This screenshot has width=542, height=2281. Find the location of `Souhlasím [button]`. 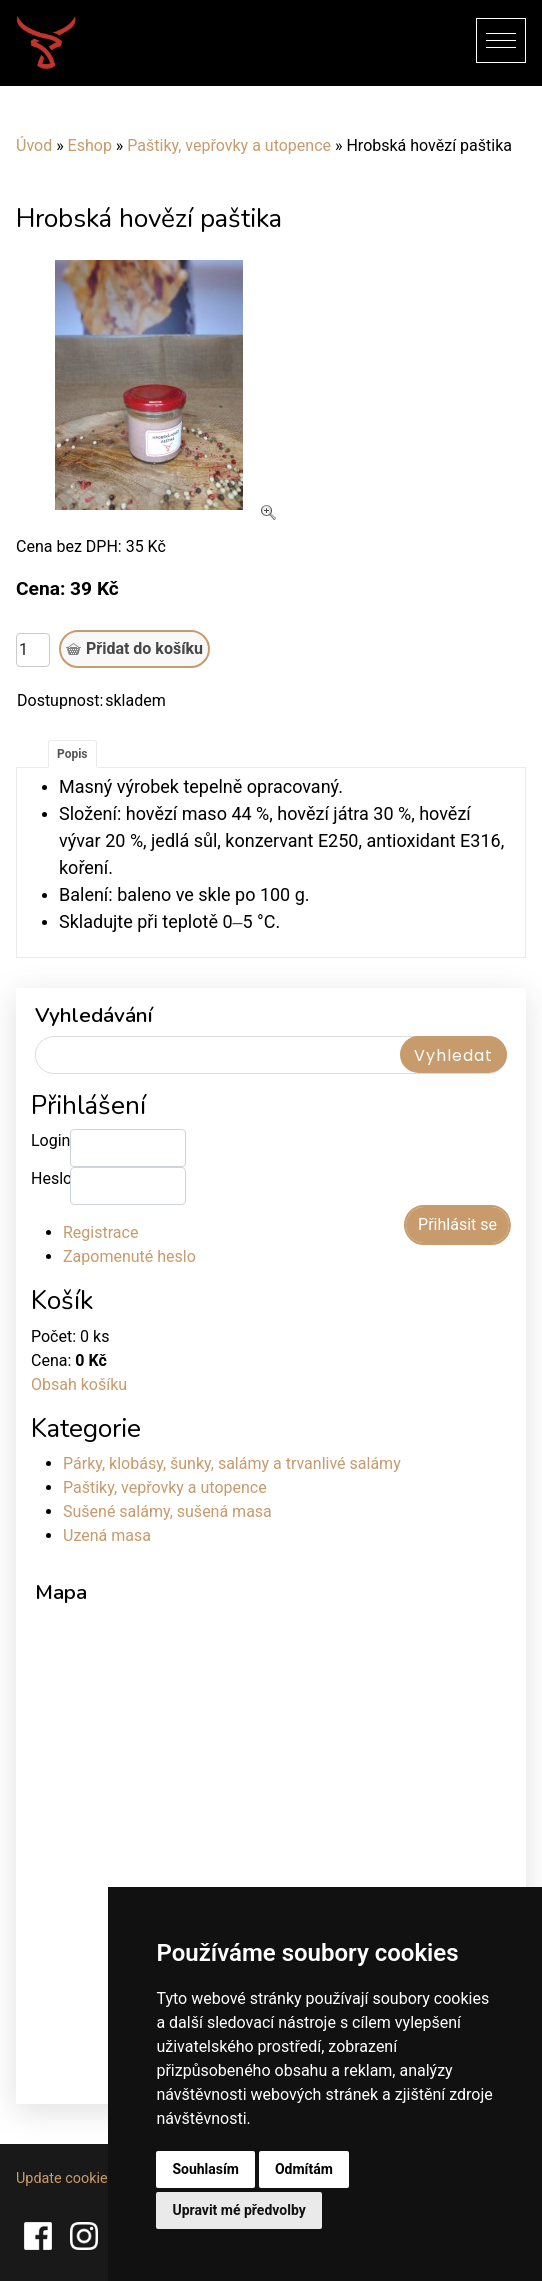

Souhlasím [button] is located at coordinates (205, 2169).